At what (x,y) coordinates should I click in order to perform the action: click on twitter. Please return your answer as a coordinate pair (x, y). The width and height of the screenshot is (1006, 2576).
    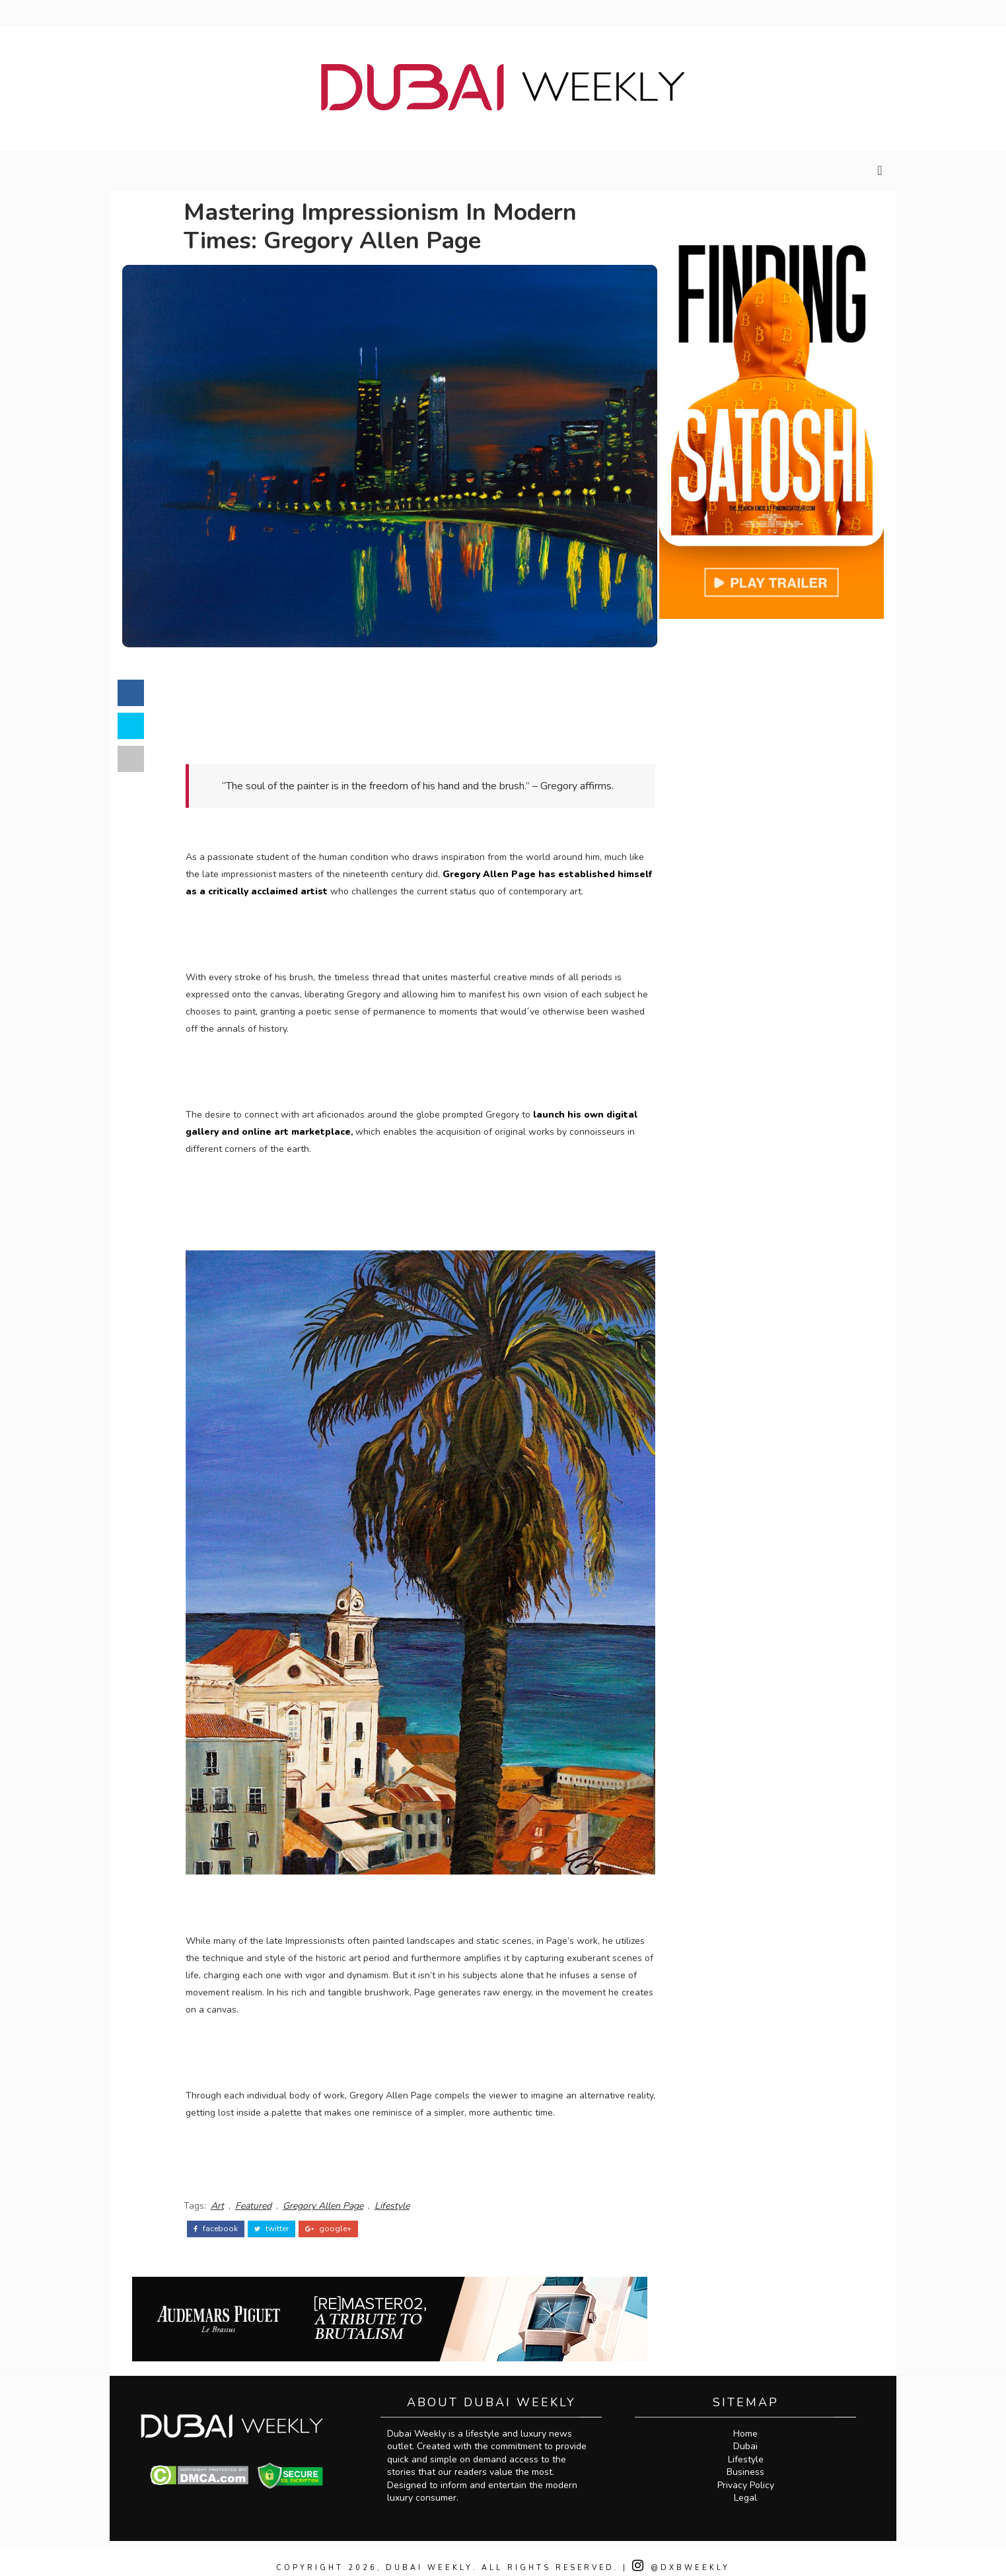
    Looking at the image, I should click on (284, 2216).